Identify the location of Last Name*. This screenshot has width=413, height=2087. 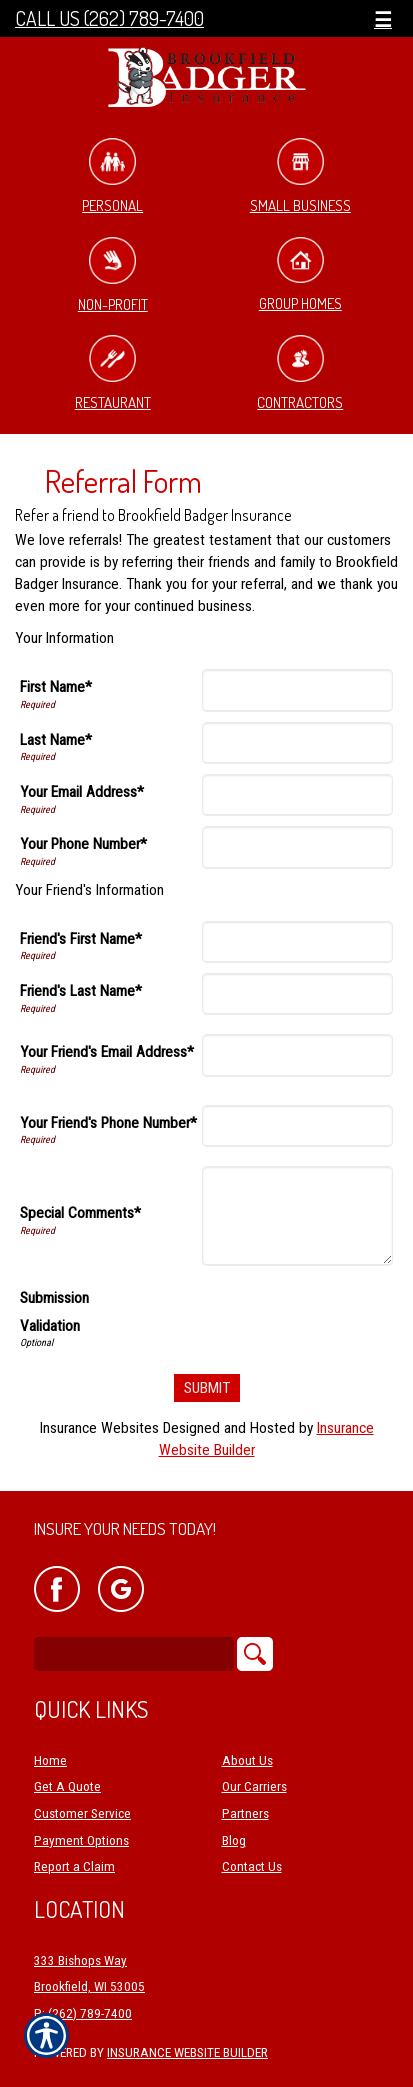
(56, 740).